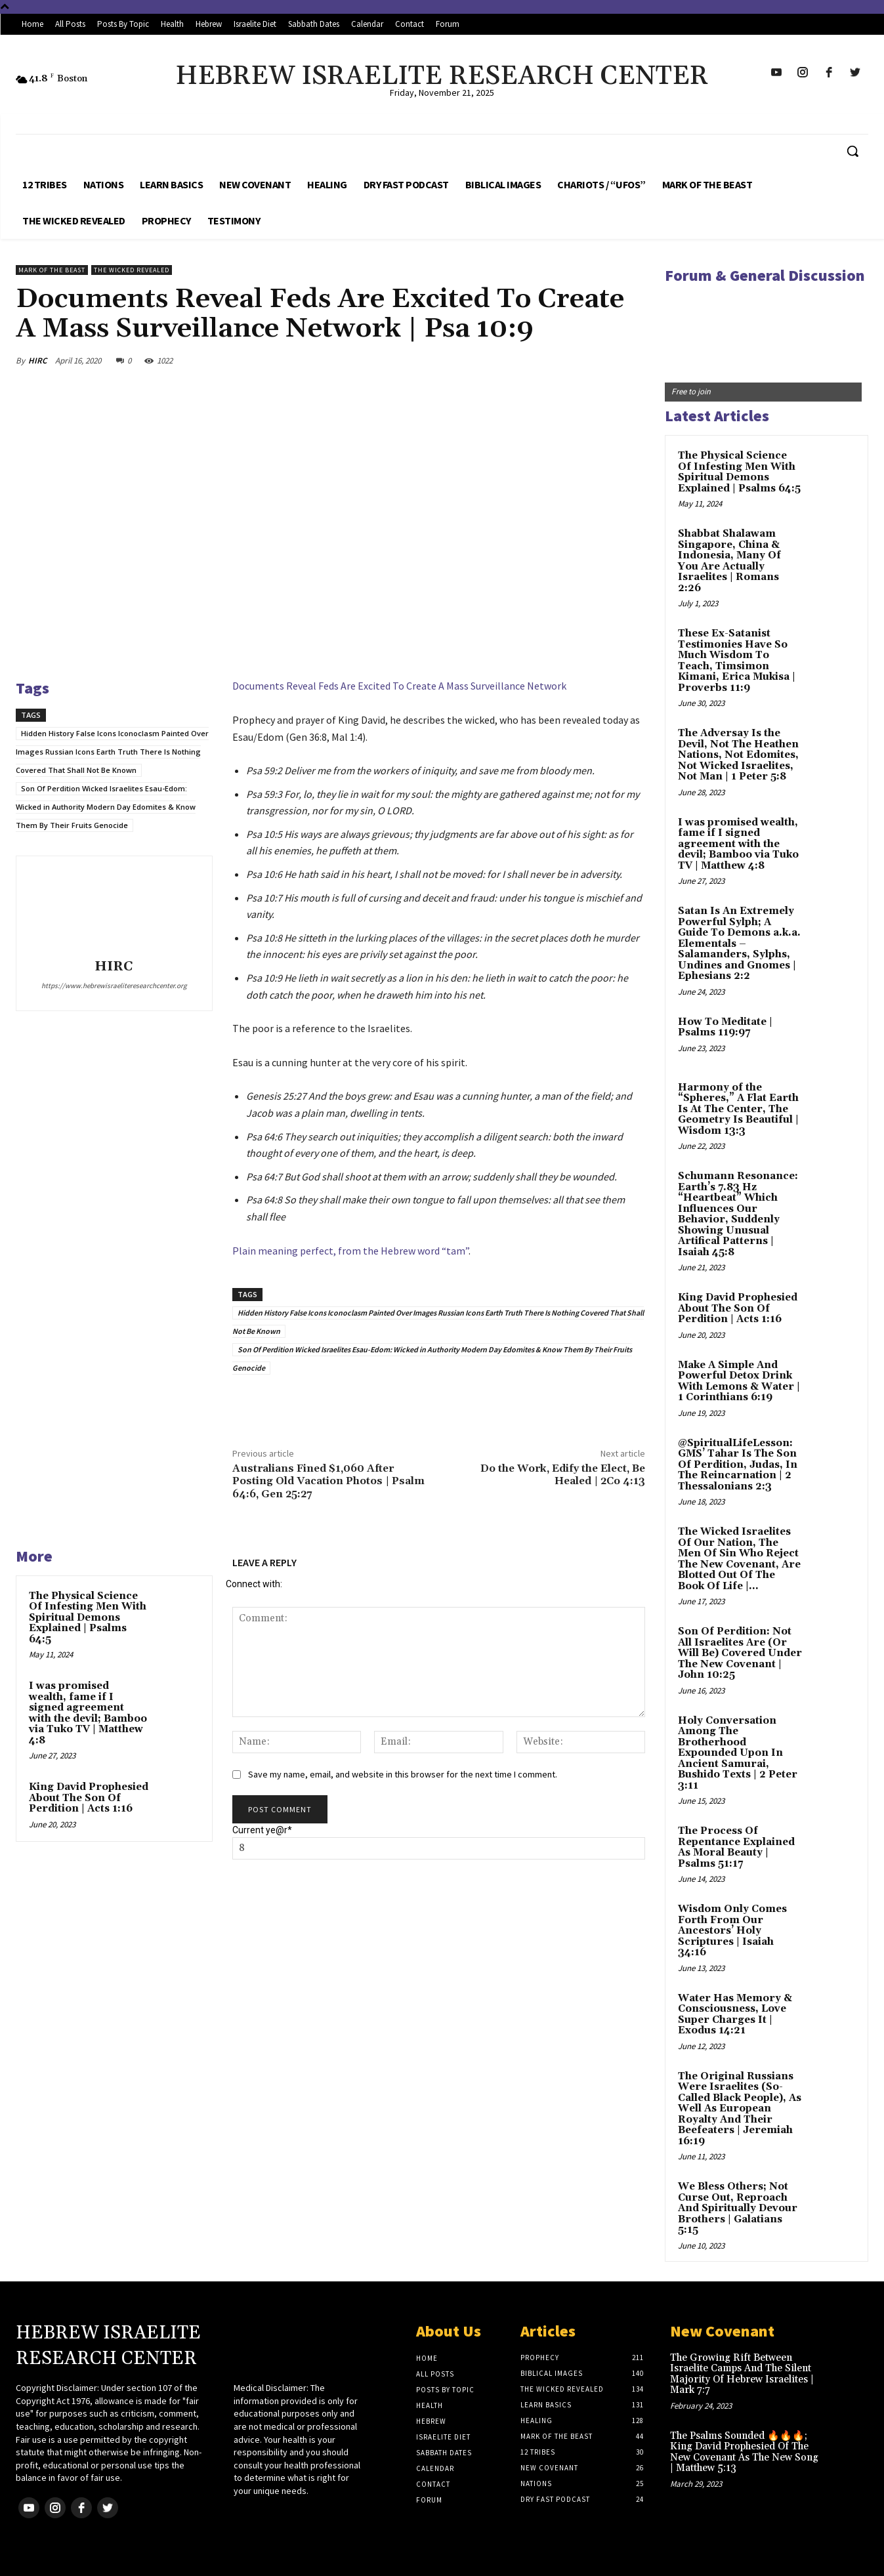 The image size is (884, 2576). I want to click on The Growing Rift Between Israelite Camps And The Silent Majority Of Hebrew Israelites | Mark 7:7, so click(742, 2374).